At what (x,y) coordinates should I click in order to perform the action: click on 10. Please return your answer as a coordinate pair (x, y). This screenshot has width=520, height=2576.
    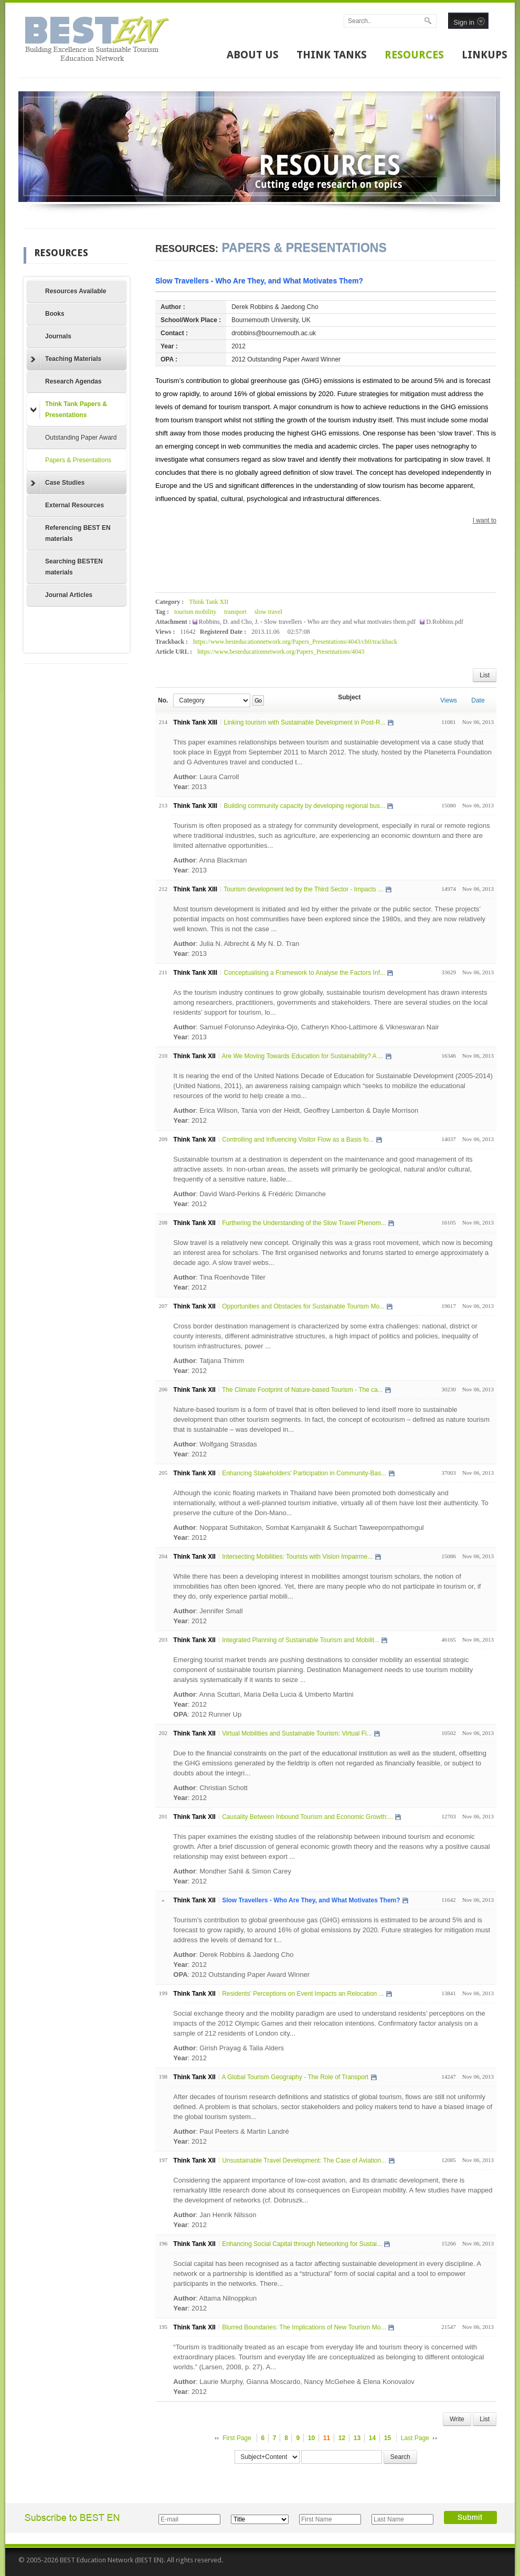
    Looking at the image, I should click on (311, 2438).